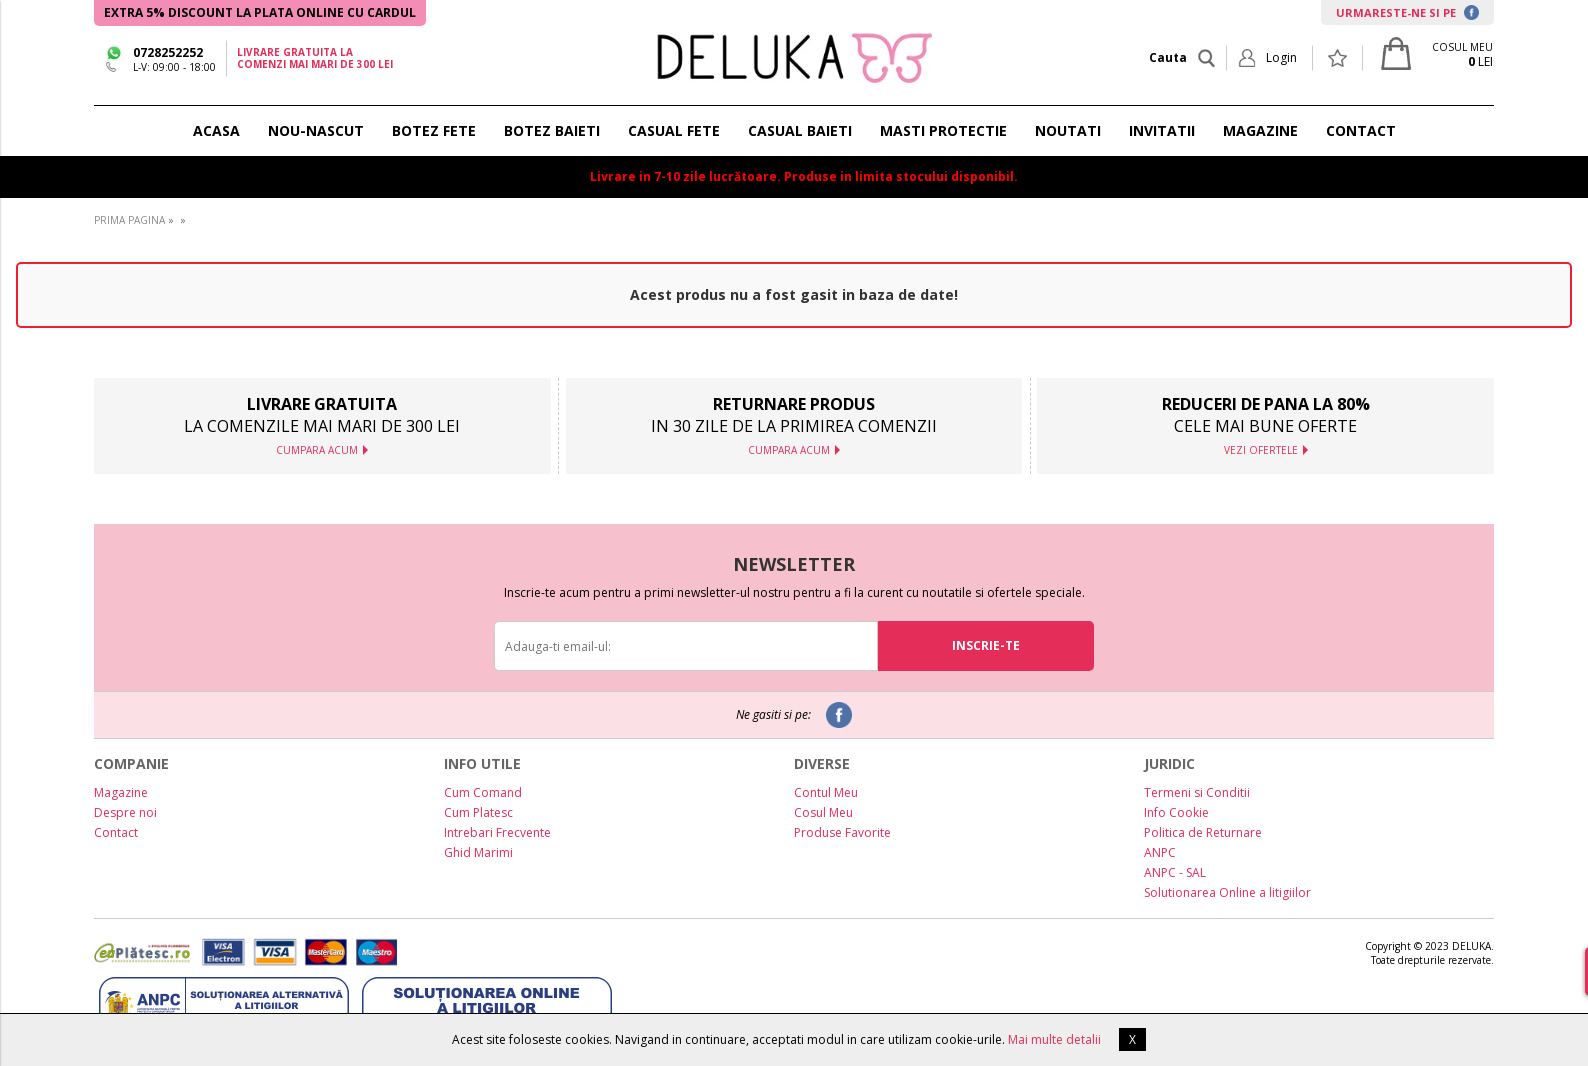 This screenshot has width=1588, height=1066. Describe the element at coordinates (823, 812) in the screenshot. I see `Cosul Meu` at that location.